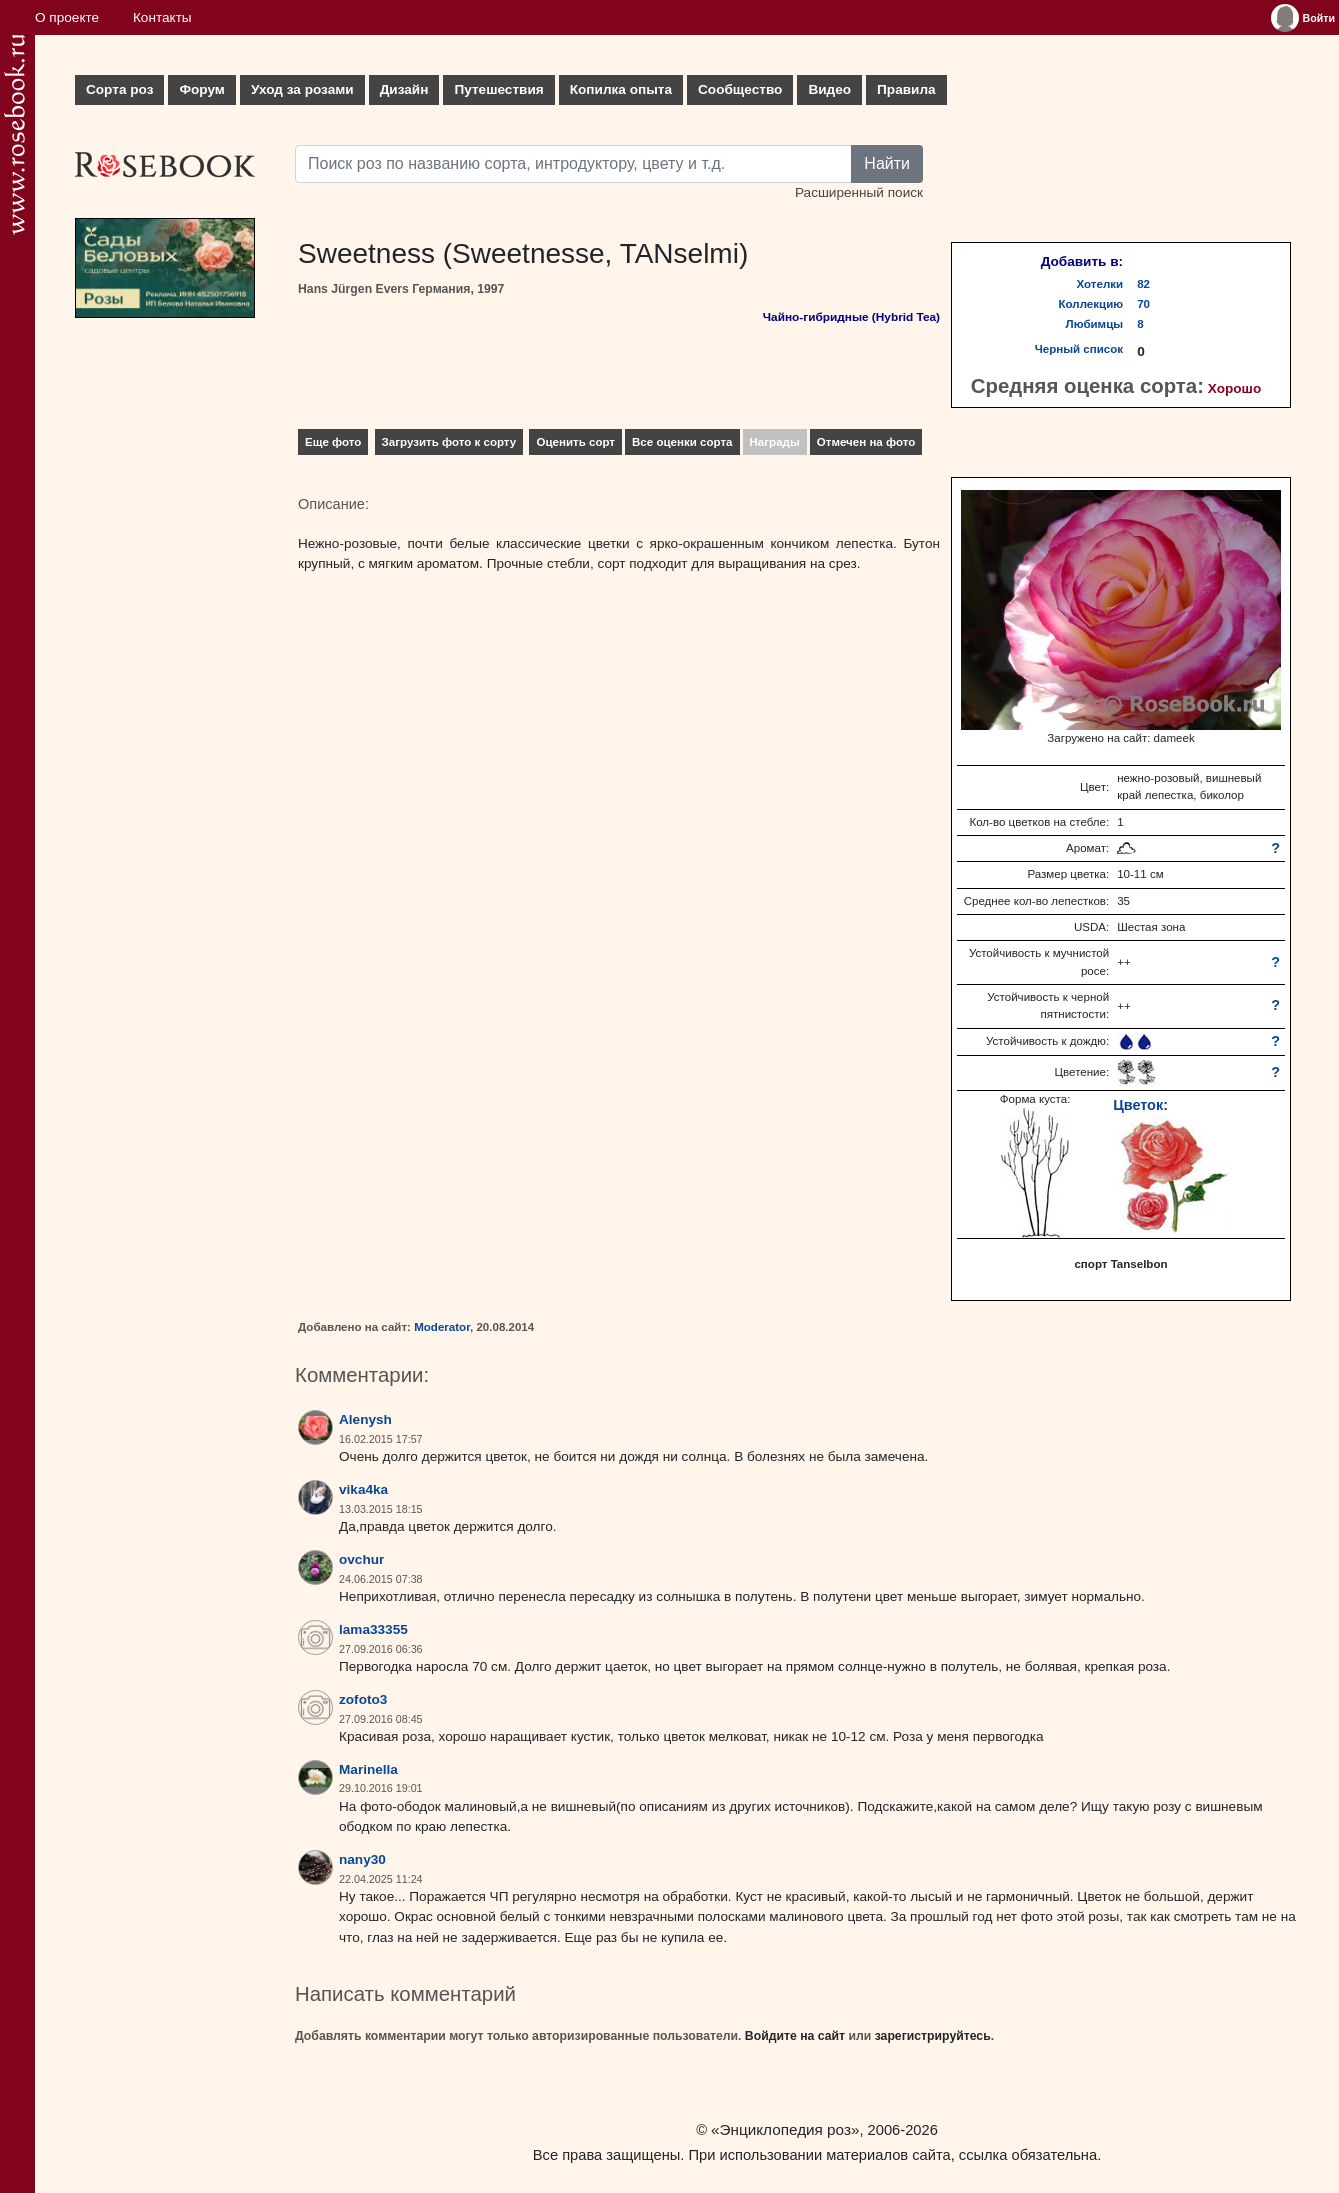 The height and width of the screenshot is (2193, 1339). Describe the element at coordinates (442, 1327) in the screenshot. I see `Moderator` at that location.